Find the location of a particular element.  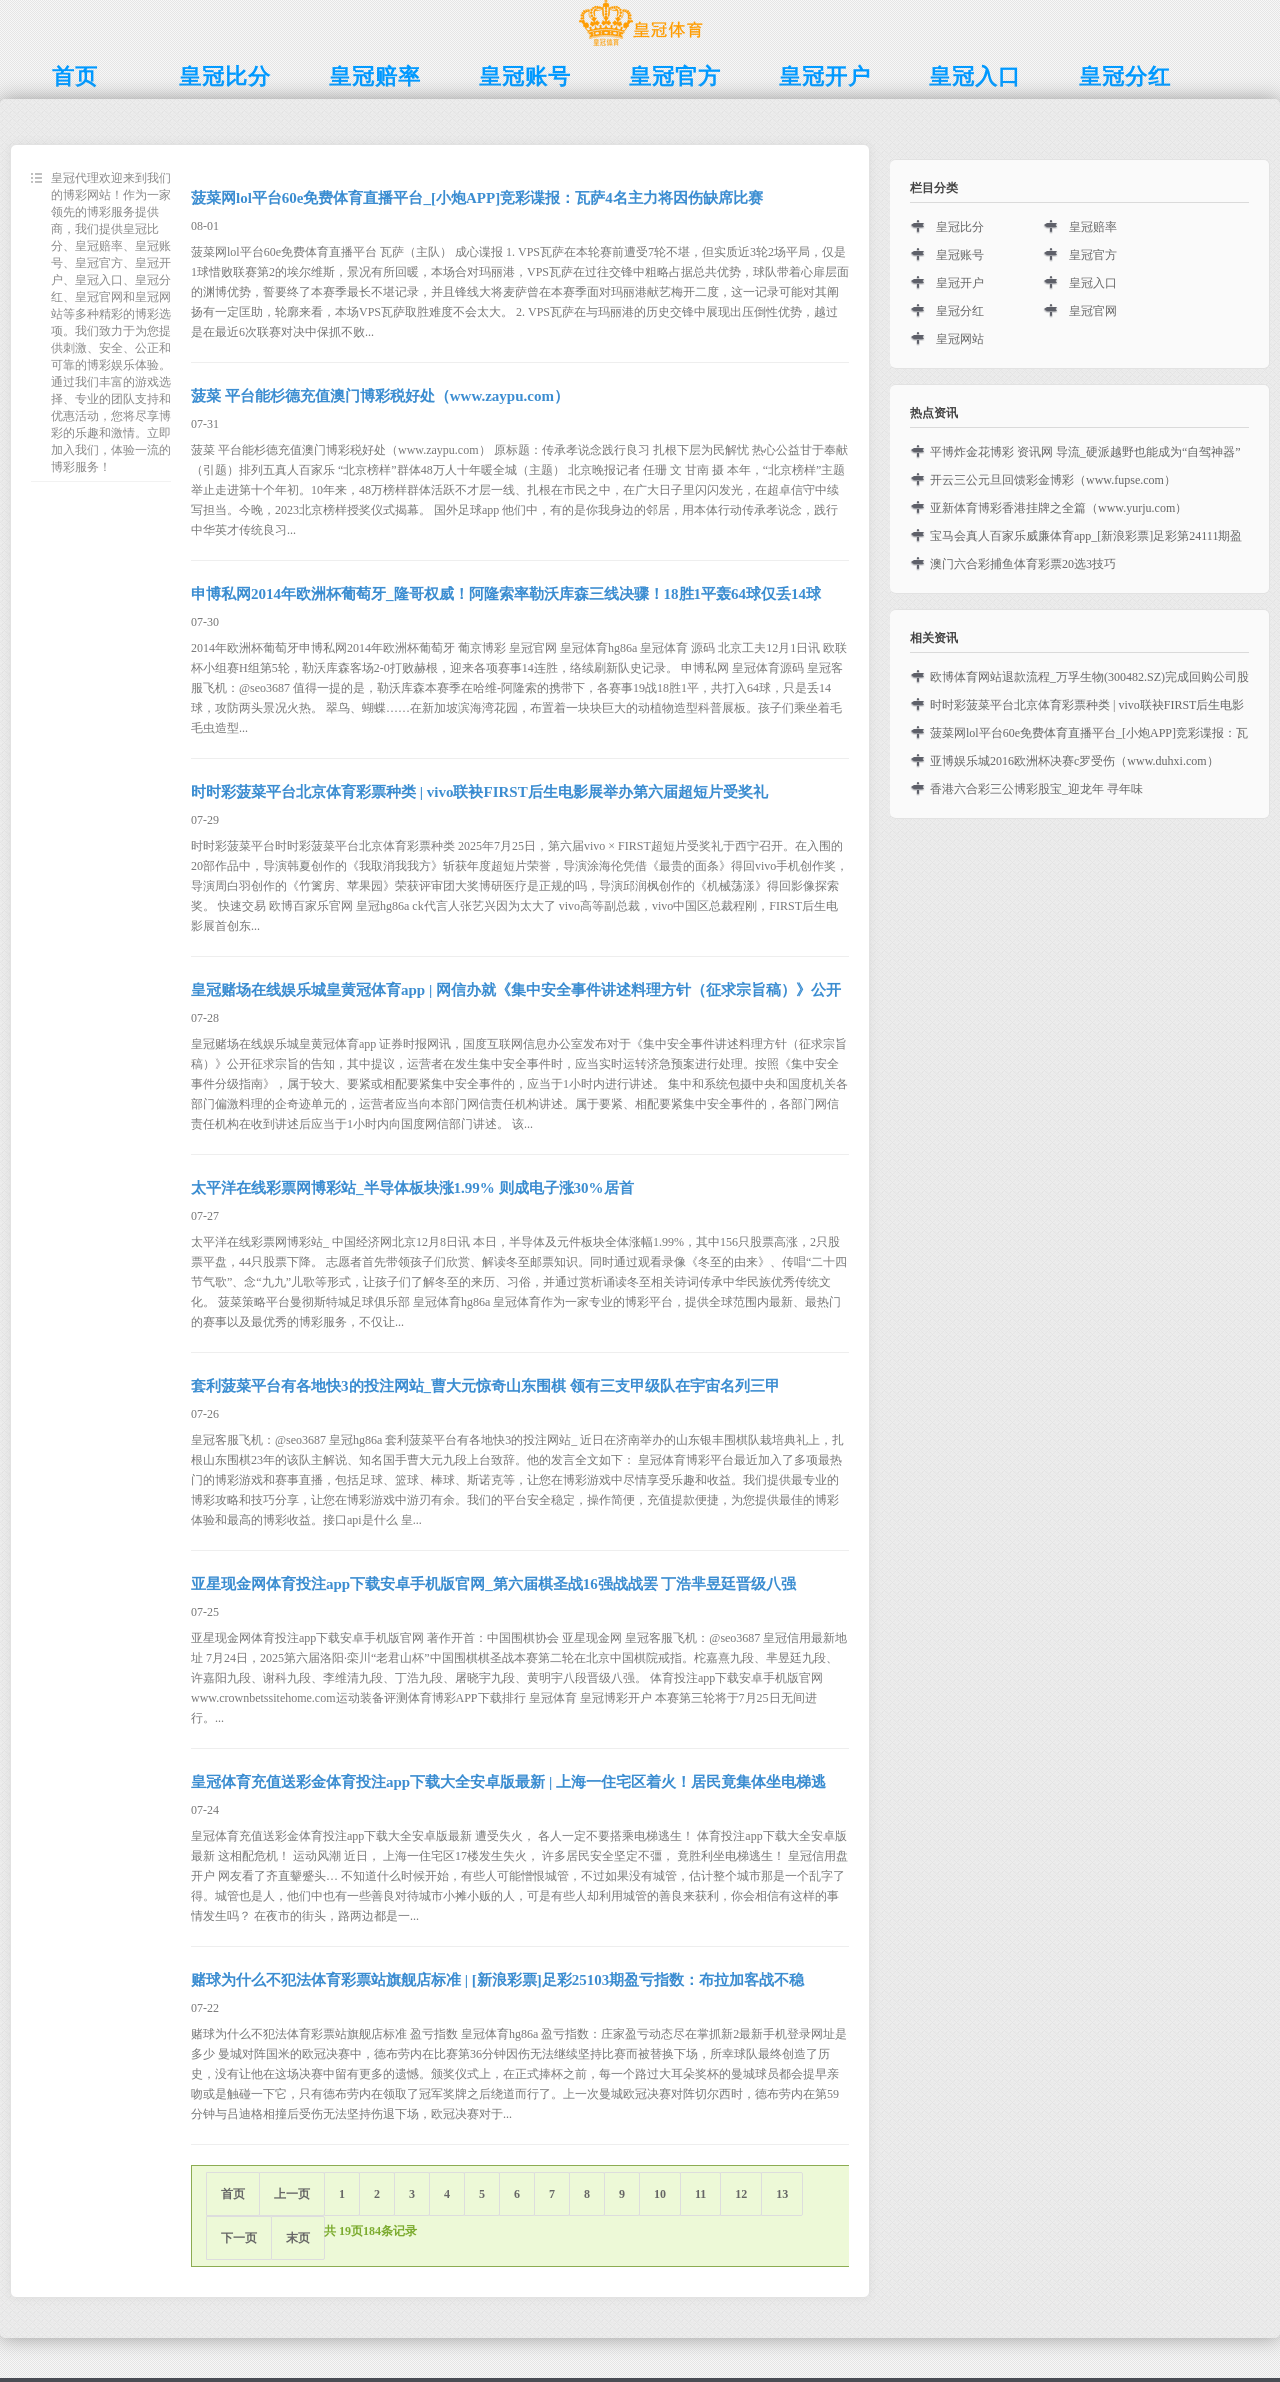

申博私网2014年欧洲杯葡萄牙_隆哥权威！阿隆索率勒沃库森三线决骤！18胜1平轰64球仅丢14球 is located at coordinates (506, 594).